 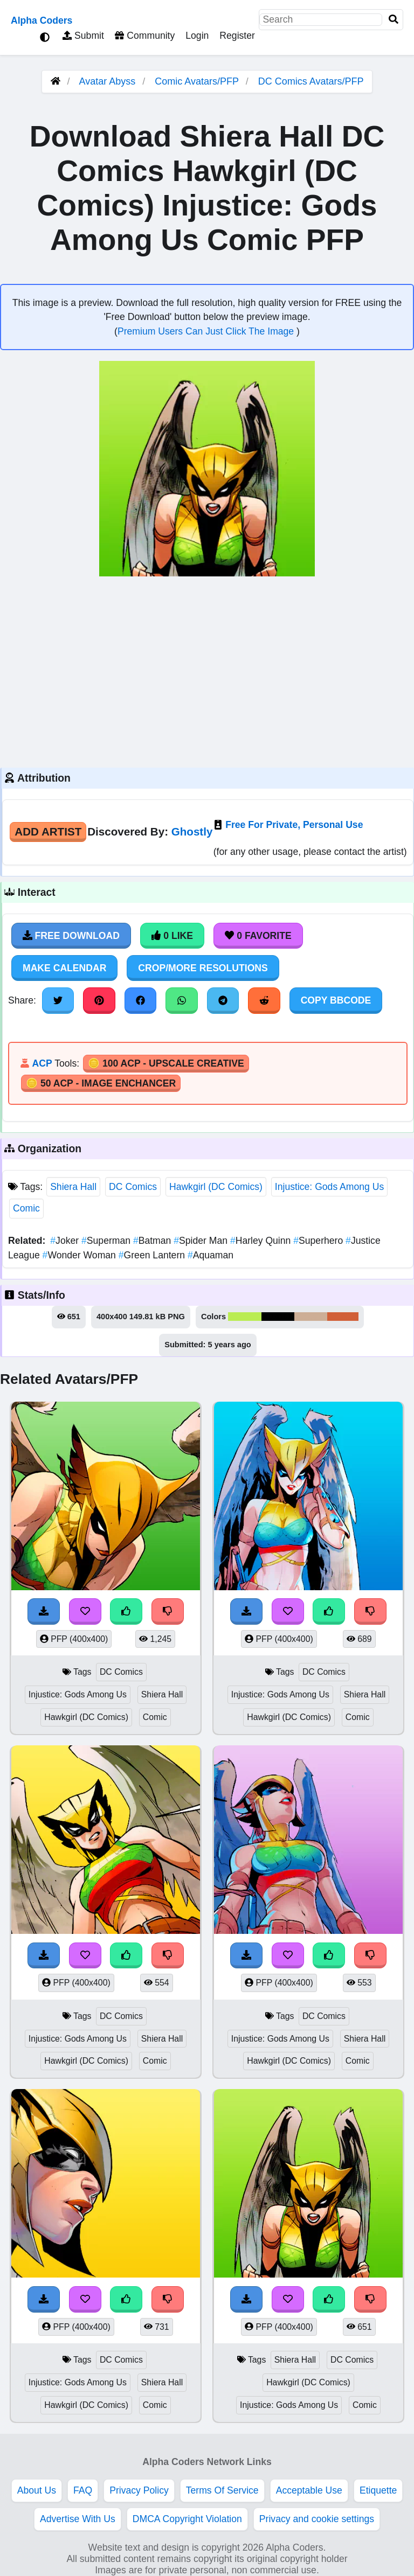 I want to click on Superman, so click(x=107, y=1240).